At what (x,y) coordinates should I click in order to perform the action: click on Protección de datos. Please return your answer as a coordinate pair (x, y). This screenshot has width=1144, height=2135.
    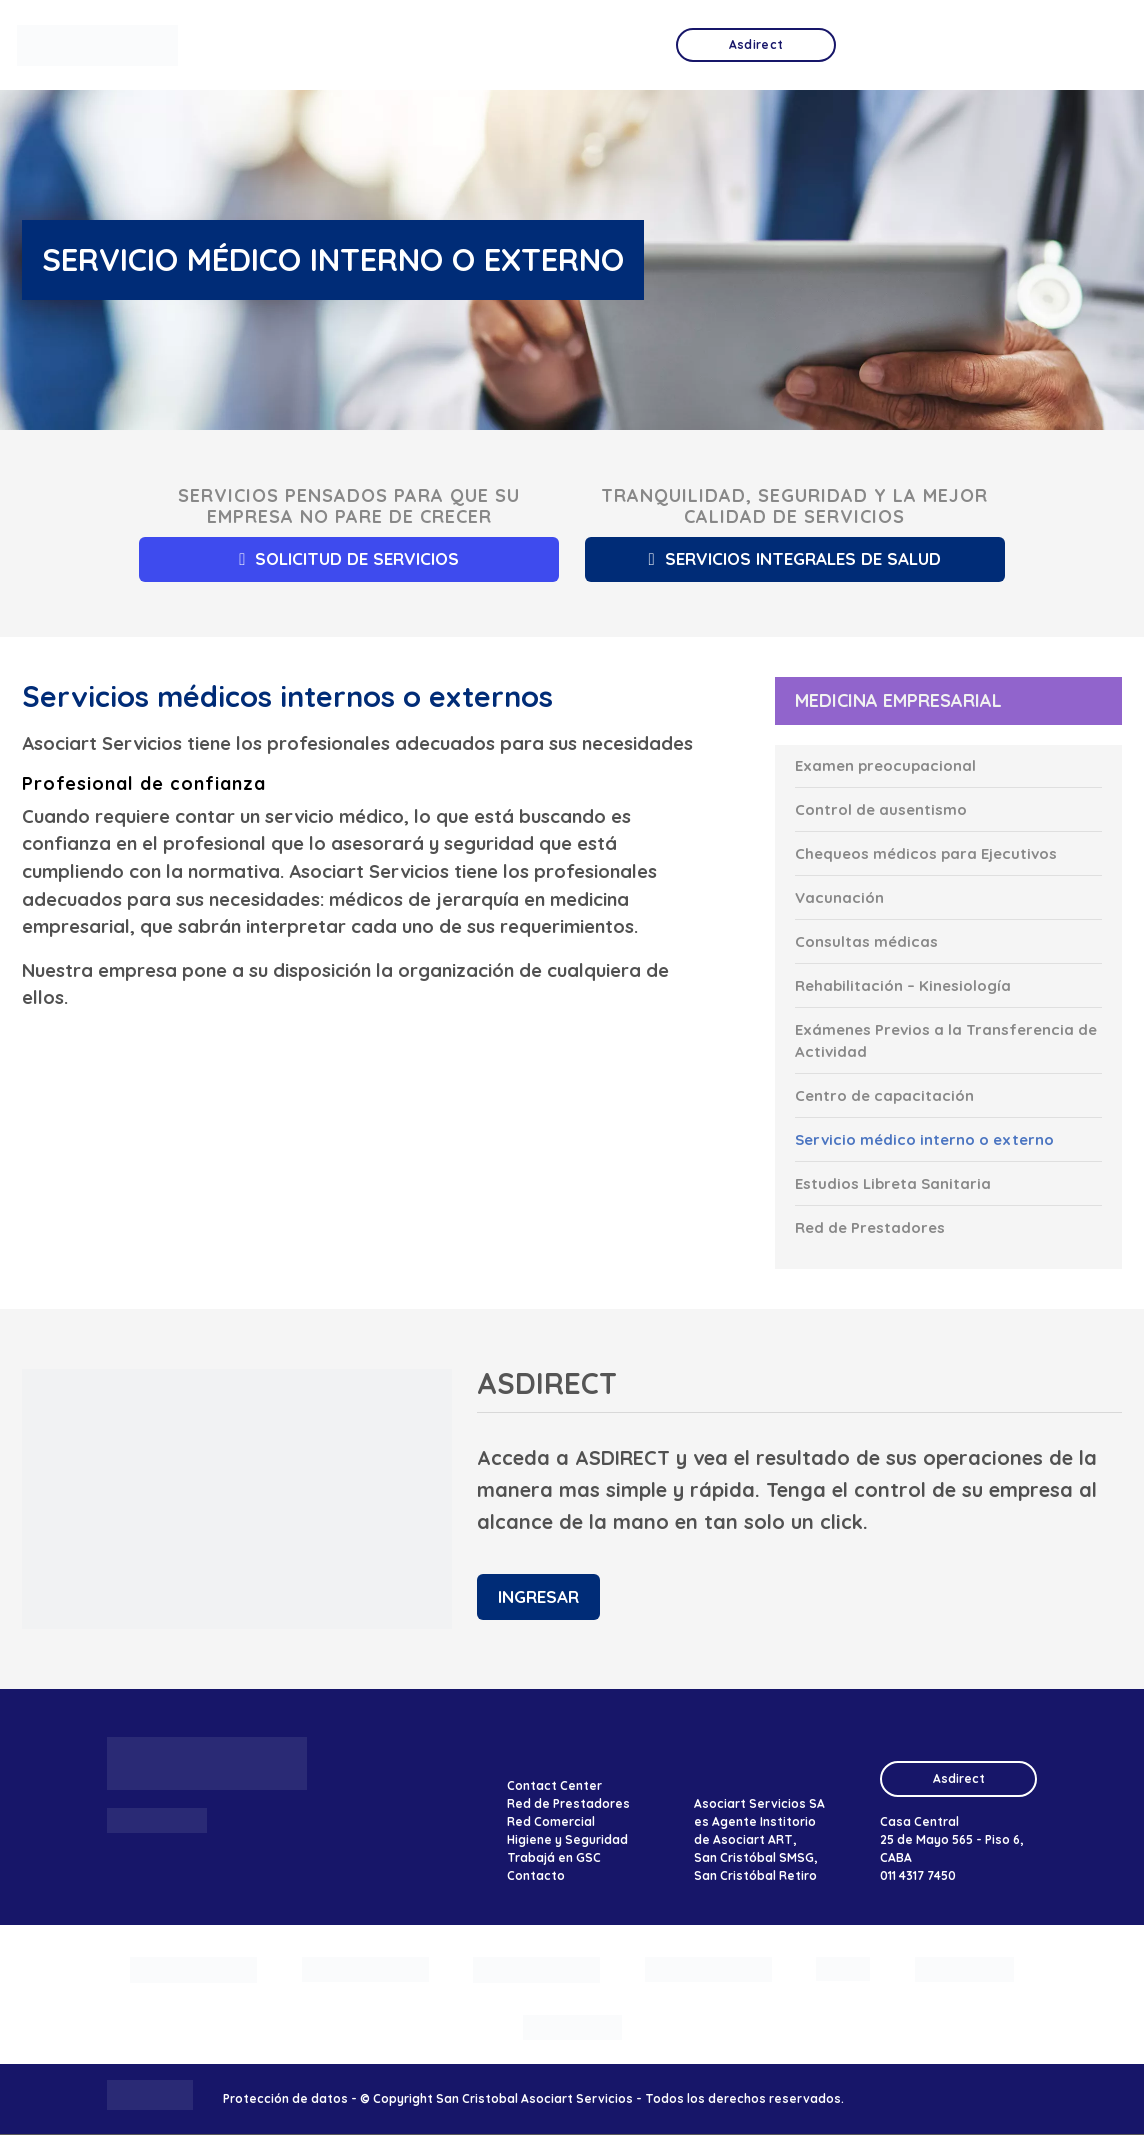
    Looking at the image, I should click on (285, 2099).